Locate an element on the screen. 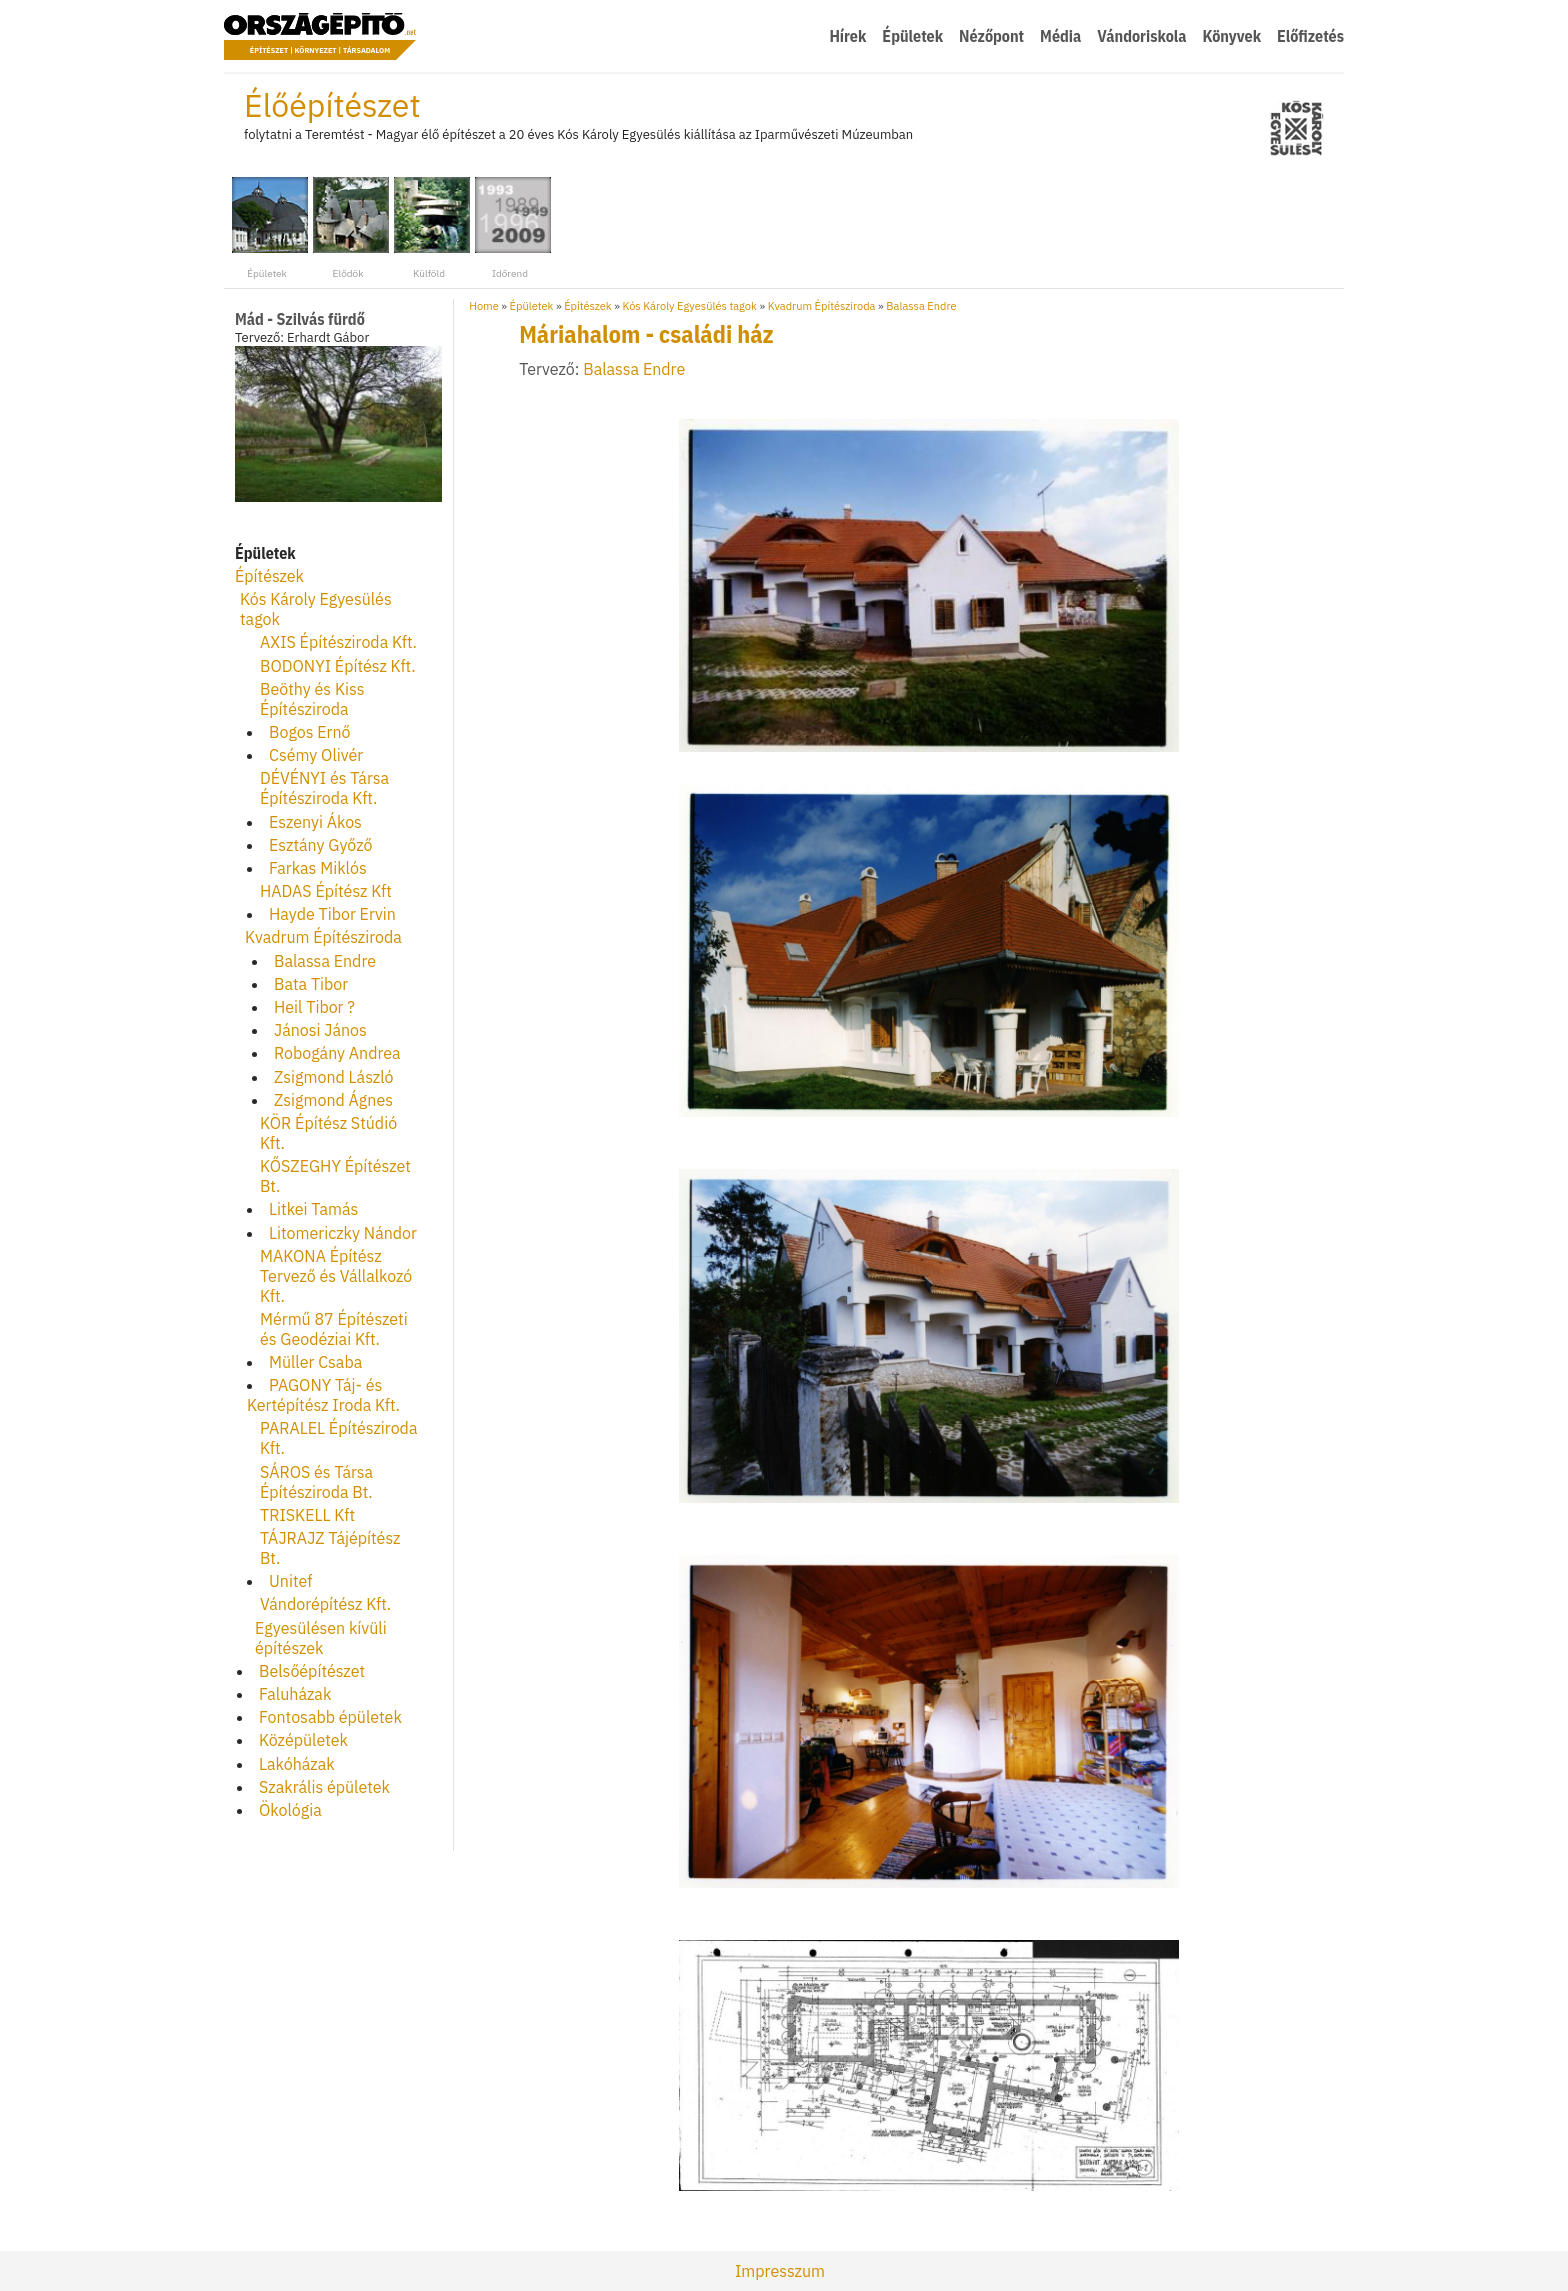 The height and width of the screenshot is (2291, 1568). Home is located at coordinates (484, 306).